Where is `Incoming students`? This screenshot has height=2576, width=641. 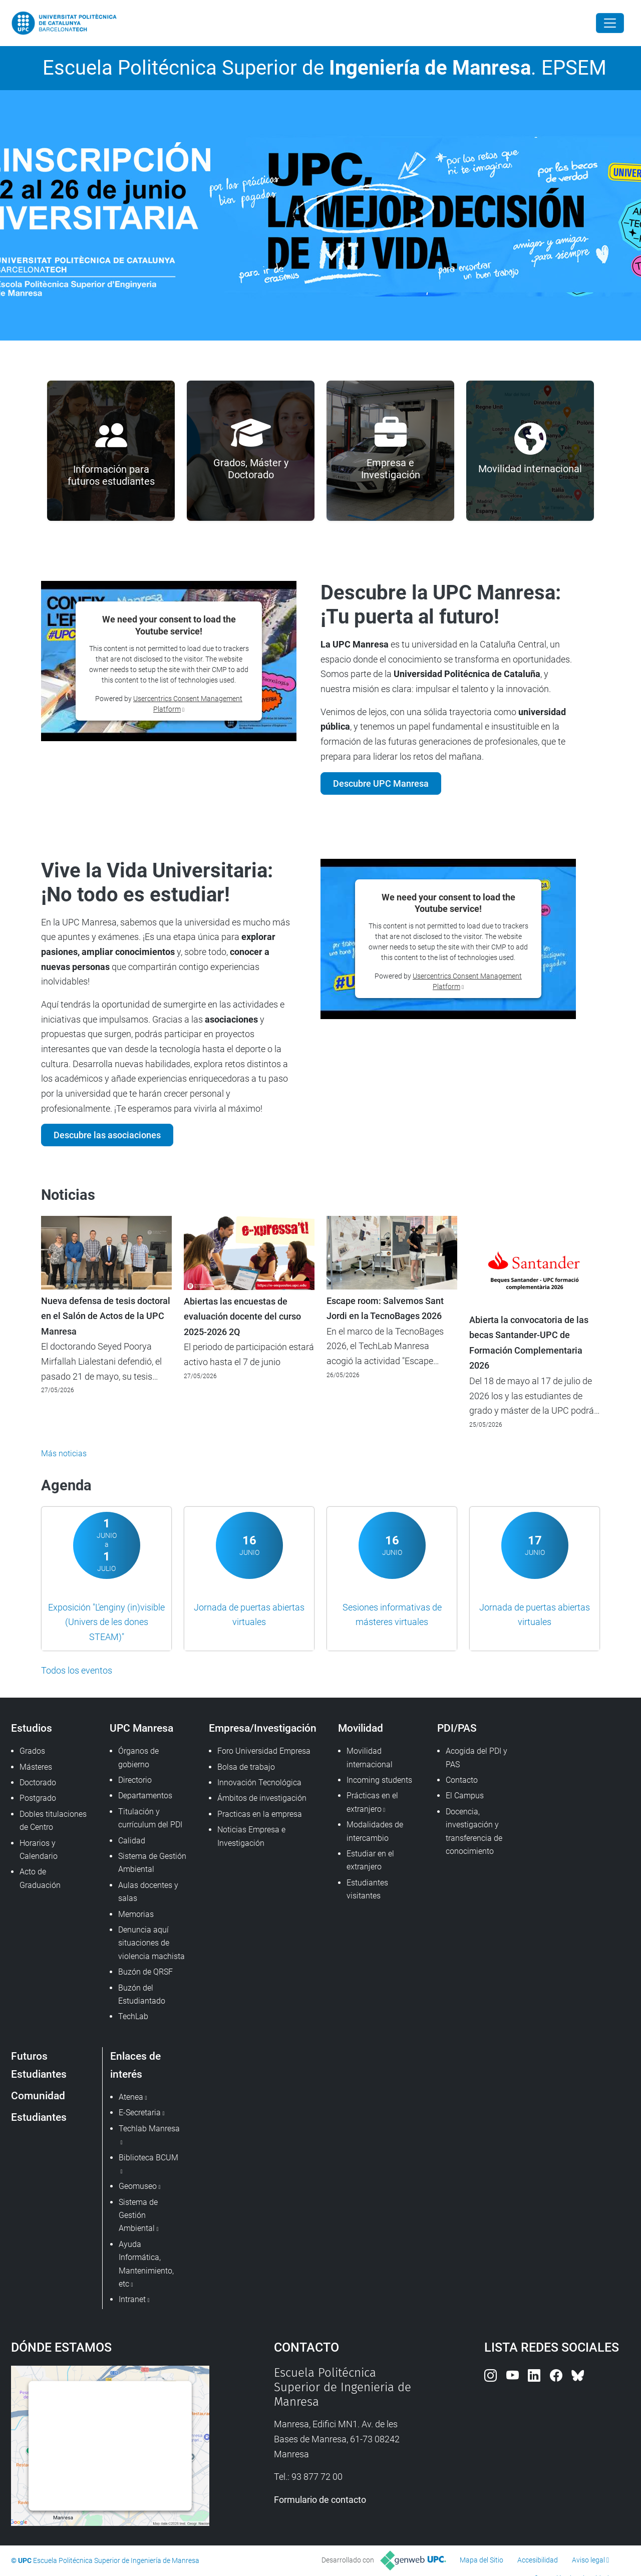
Incoming students is located at coordinates (379, 1780).